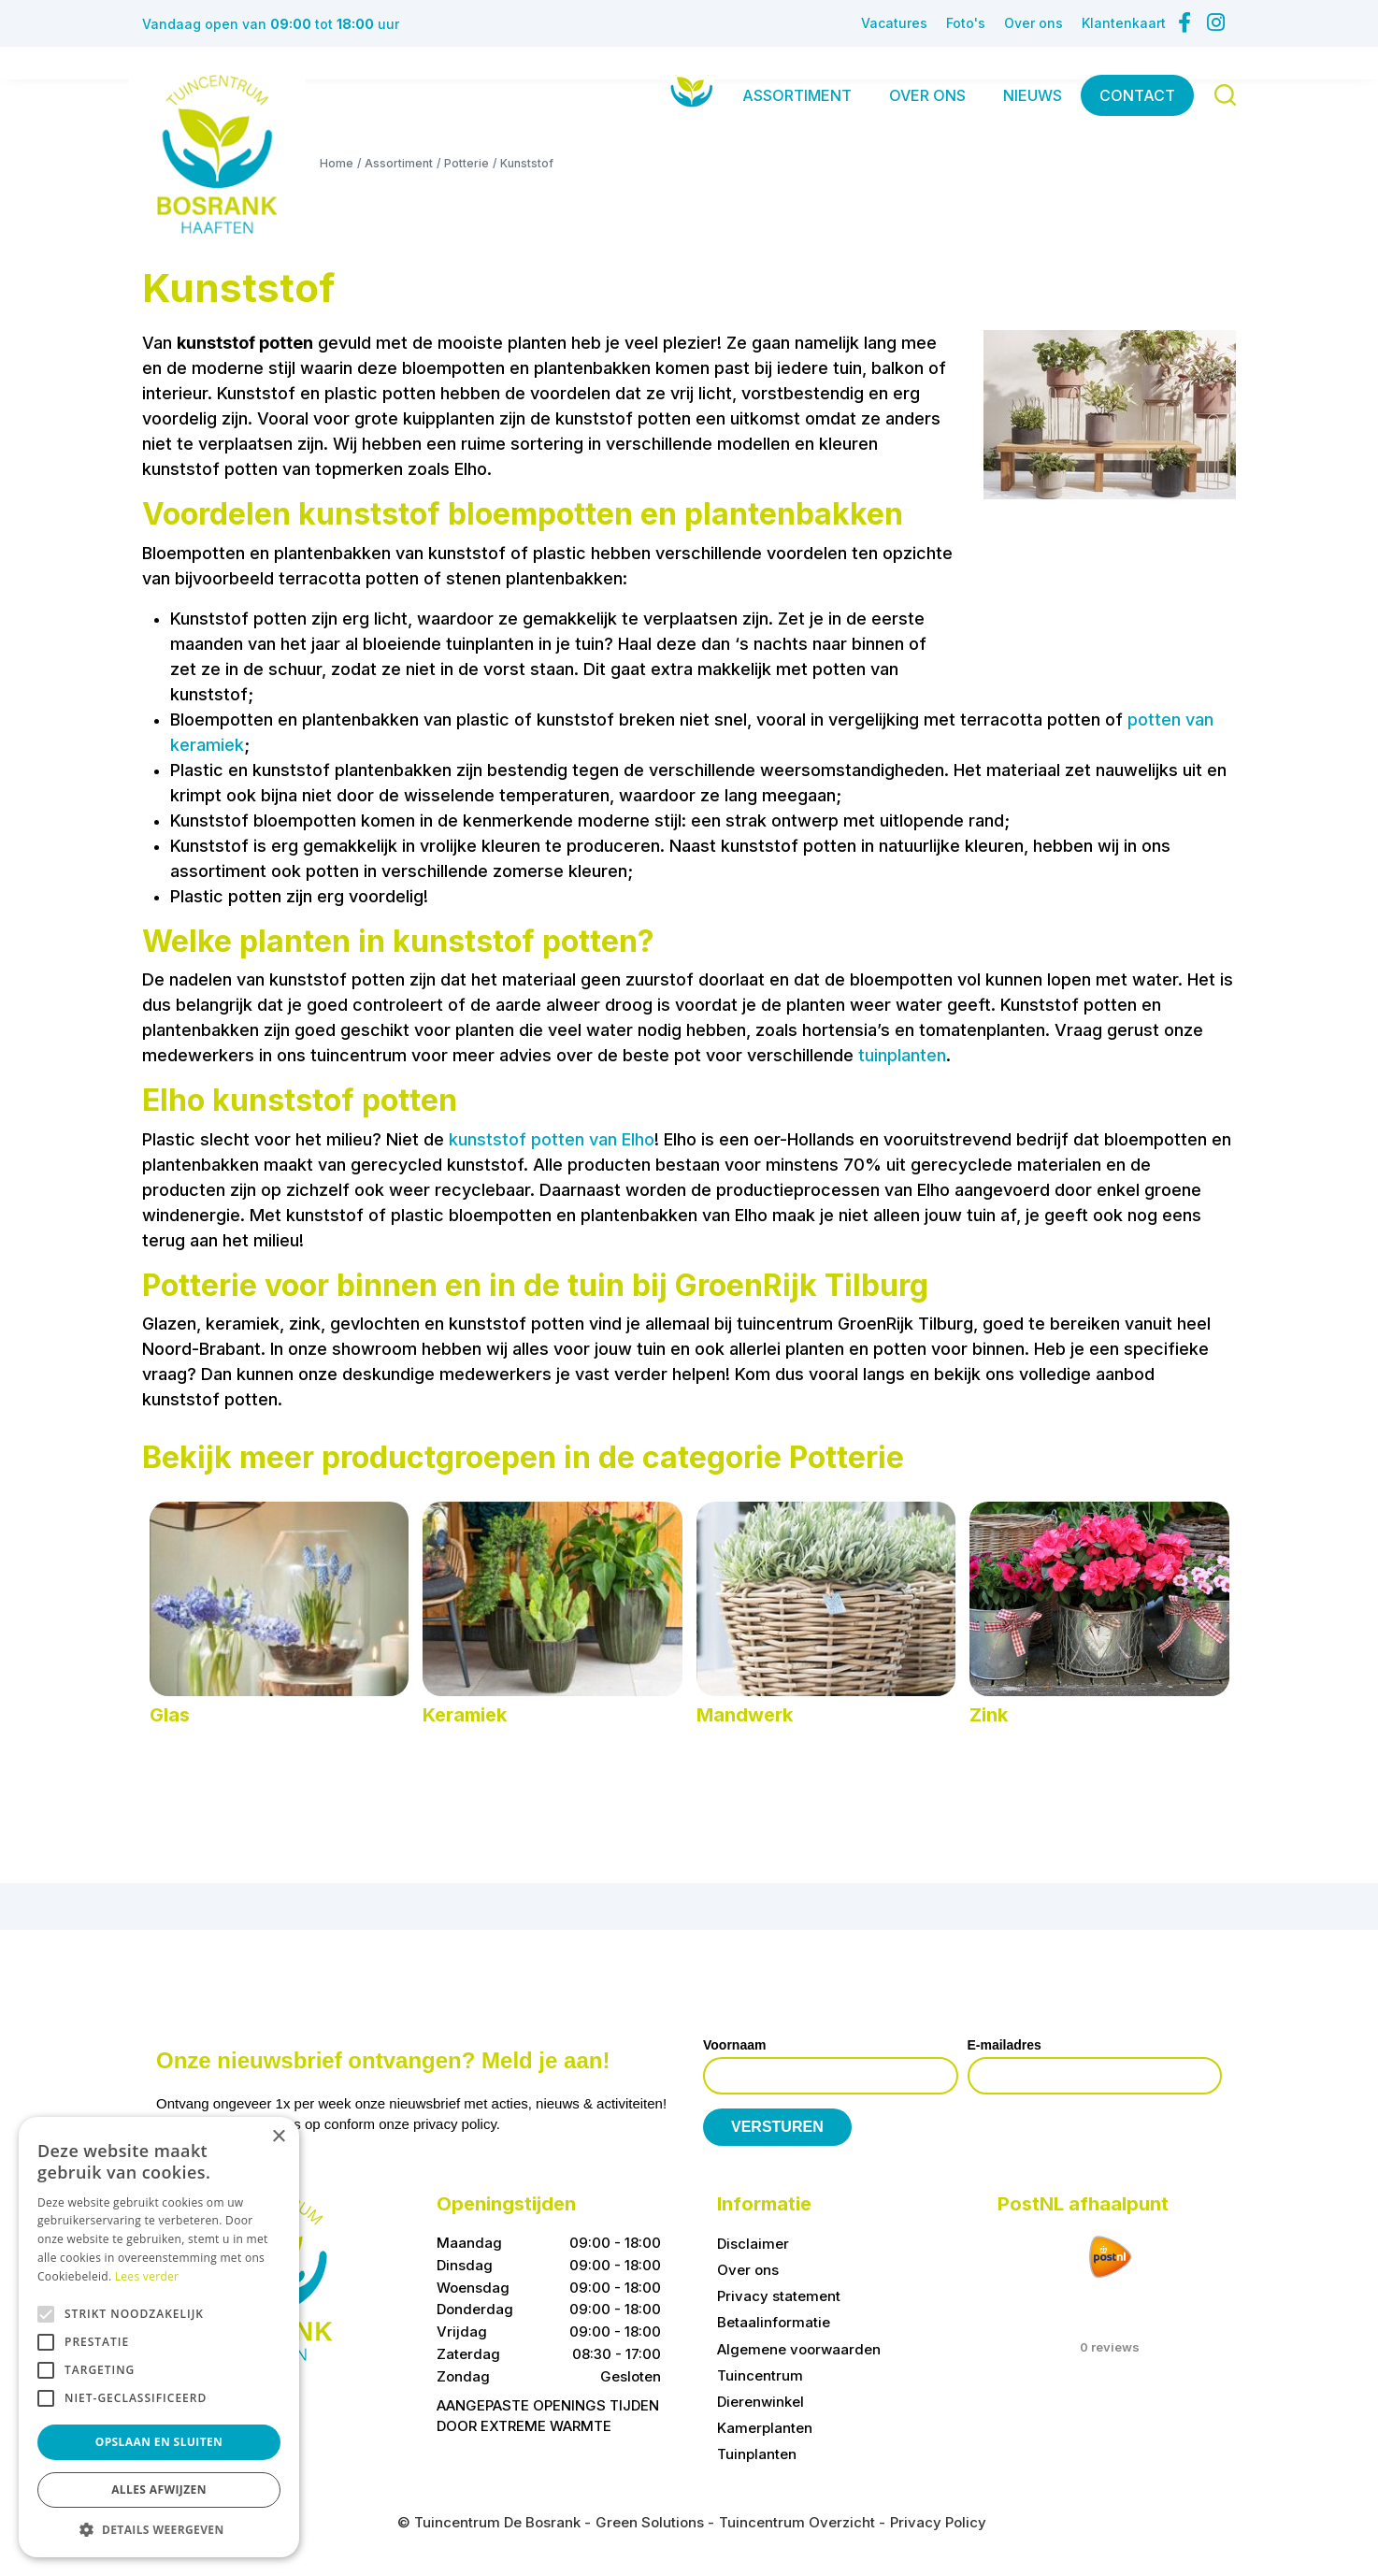 The height and width of the screenshot is (2576, 1378). What do you see at coordinates (159, 2337) in the screenshot?
I see `[alert]` at bounding box center [159, 2337].